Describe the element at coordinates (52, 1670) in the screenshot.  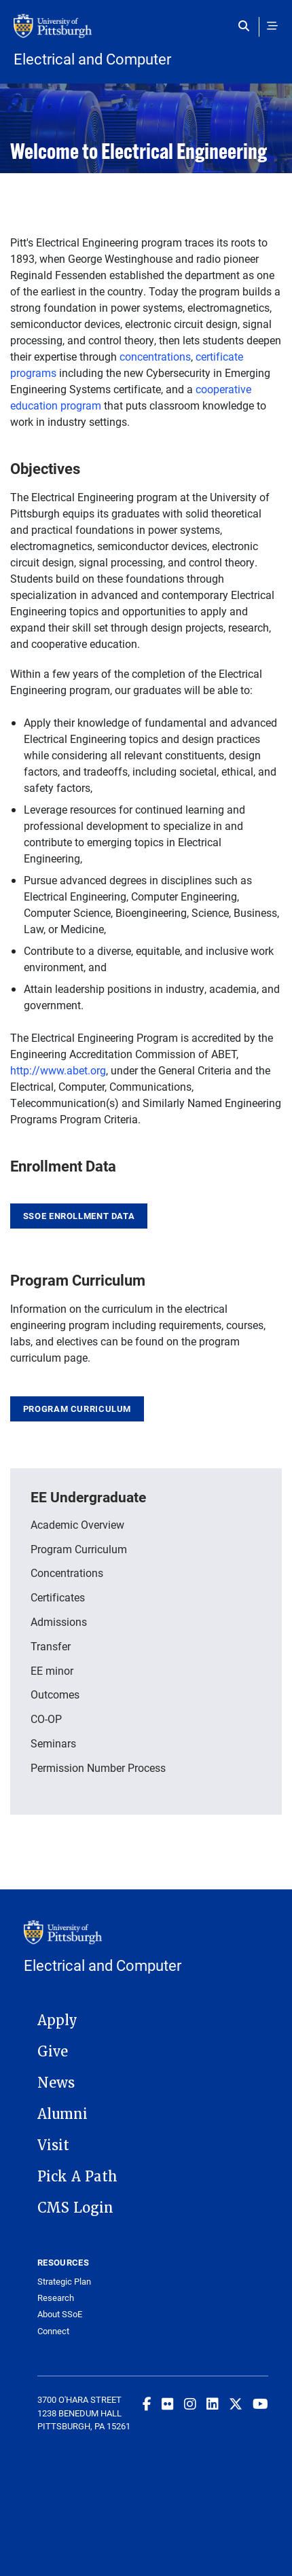
I see `EE minor` at that location.